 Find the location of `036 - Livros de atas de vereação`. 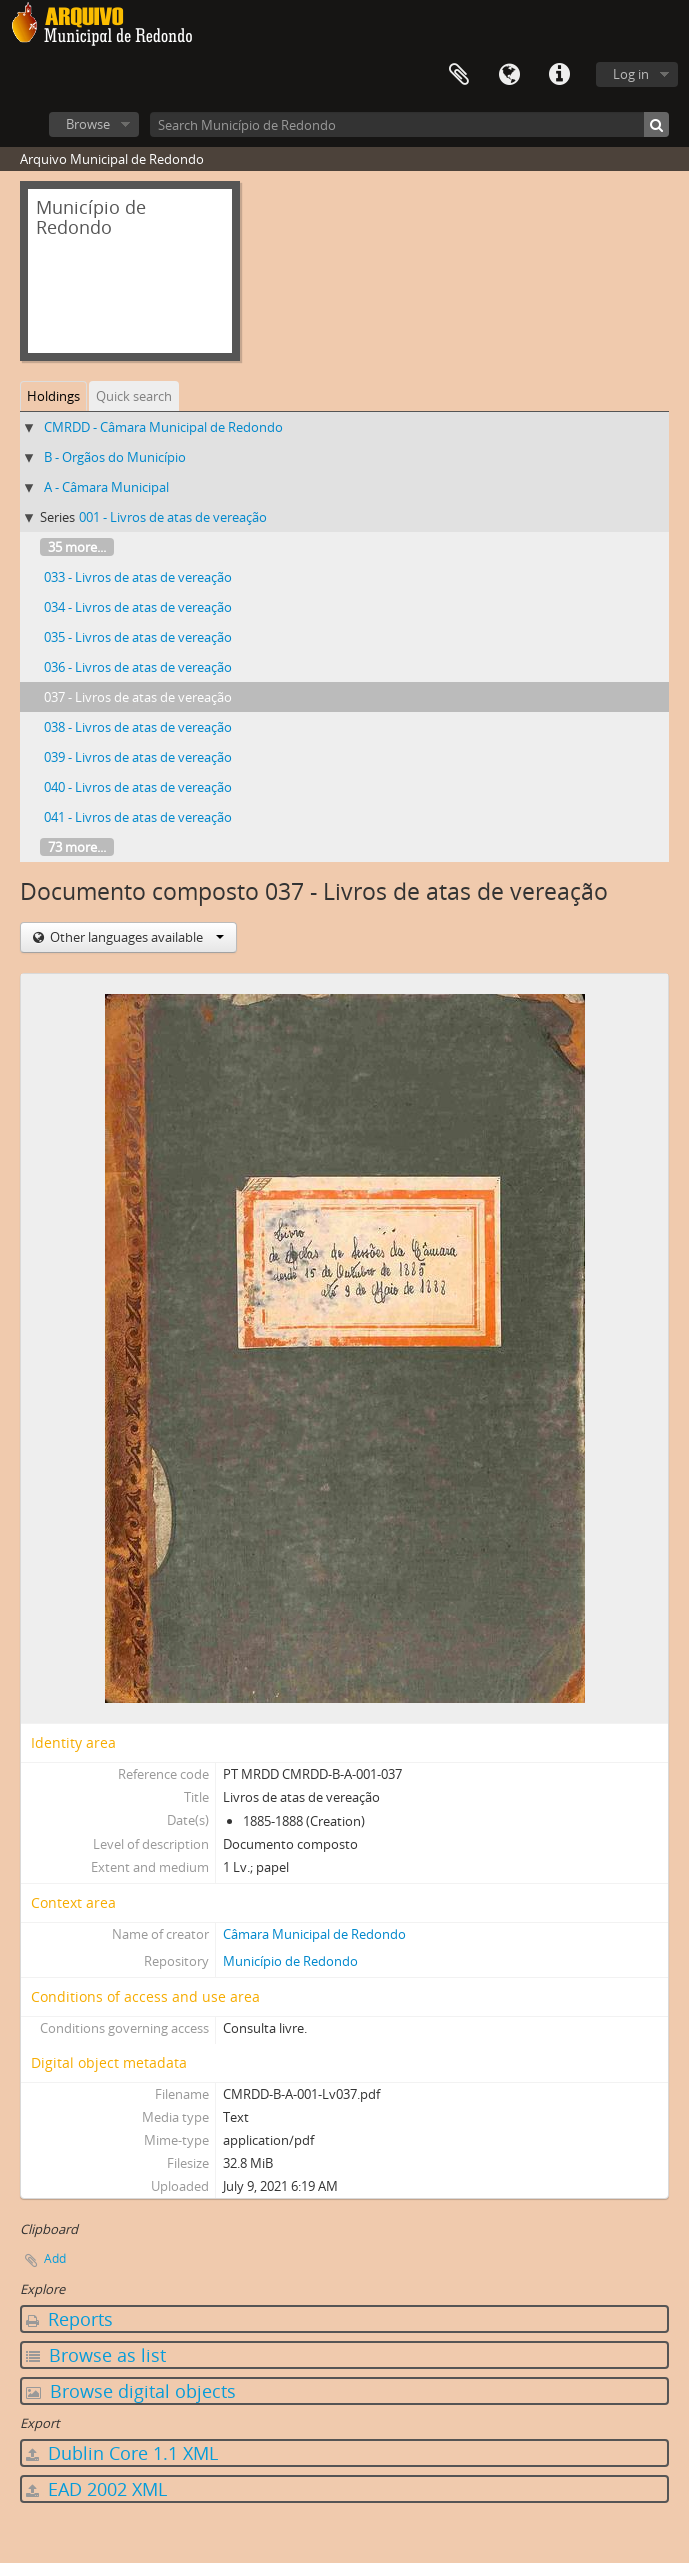

036 - Livros de atas de vereação is located at coordinates (138, 667).